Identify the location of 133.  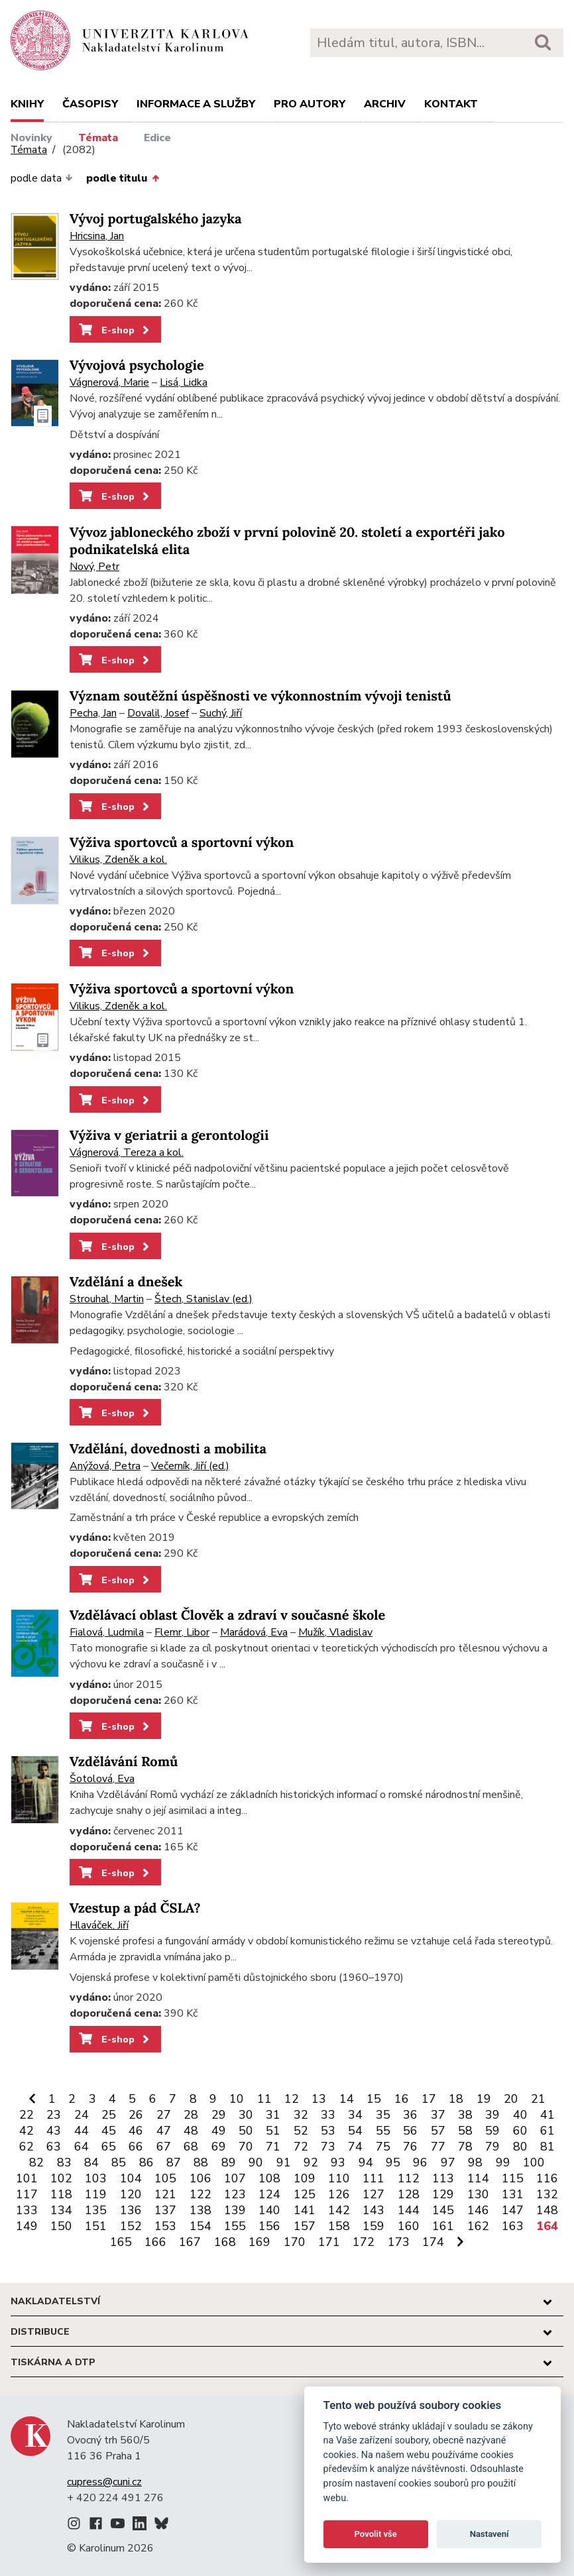
(27, 2210).